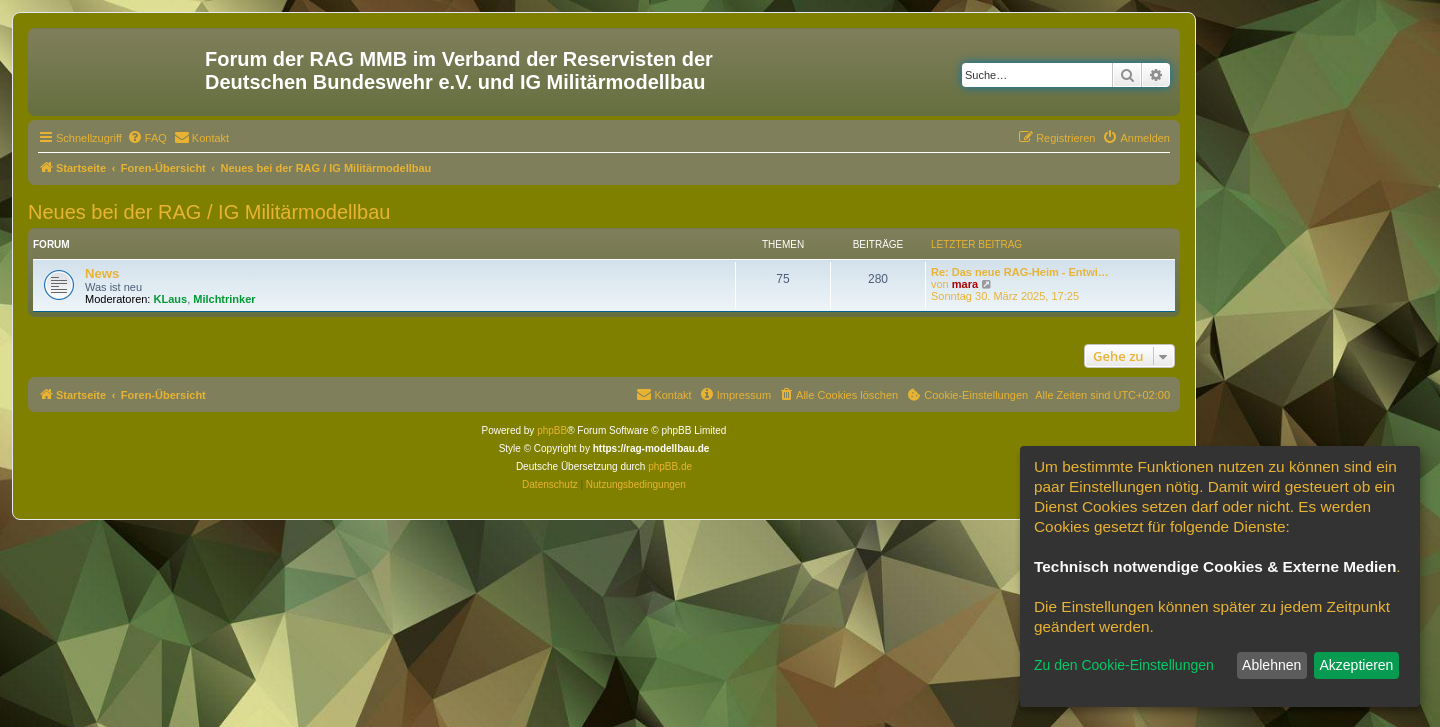  Describe the element at coordinates (1124, 665) in the screenshot. I see `Zu den Cookie-Einstellungen` at that location.